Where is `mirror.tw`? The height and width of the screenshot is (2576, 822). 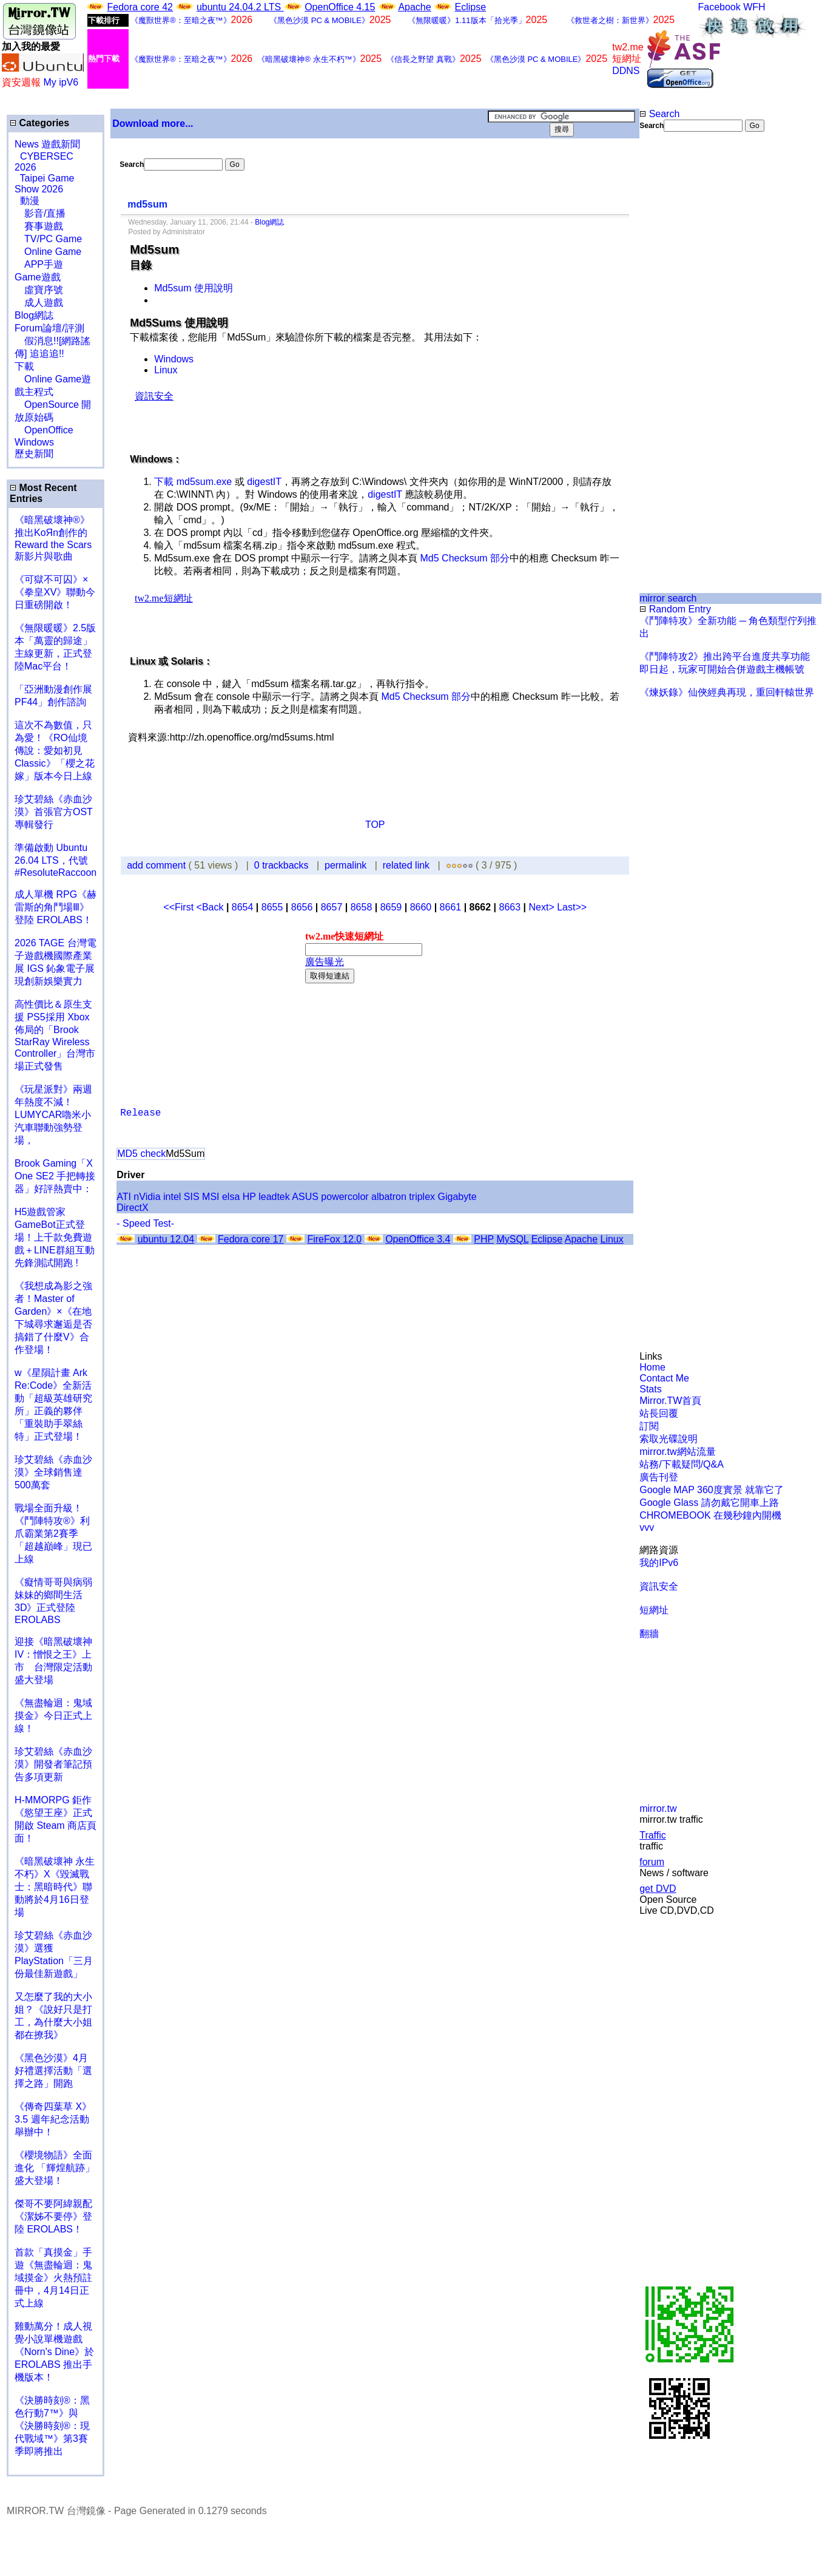
mirror.tw is located at coordinates (657, 1808).